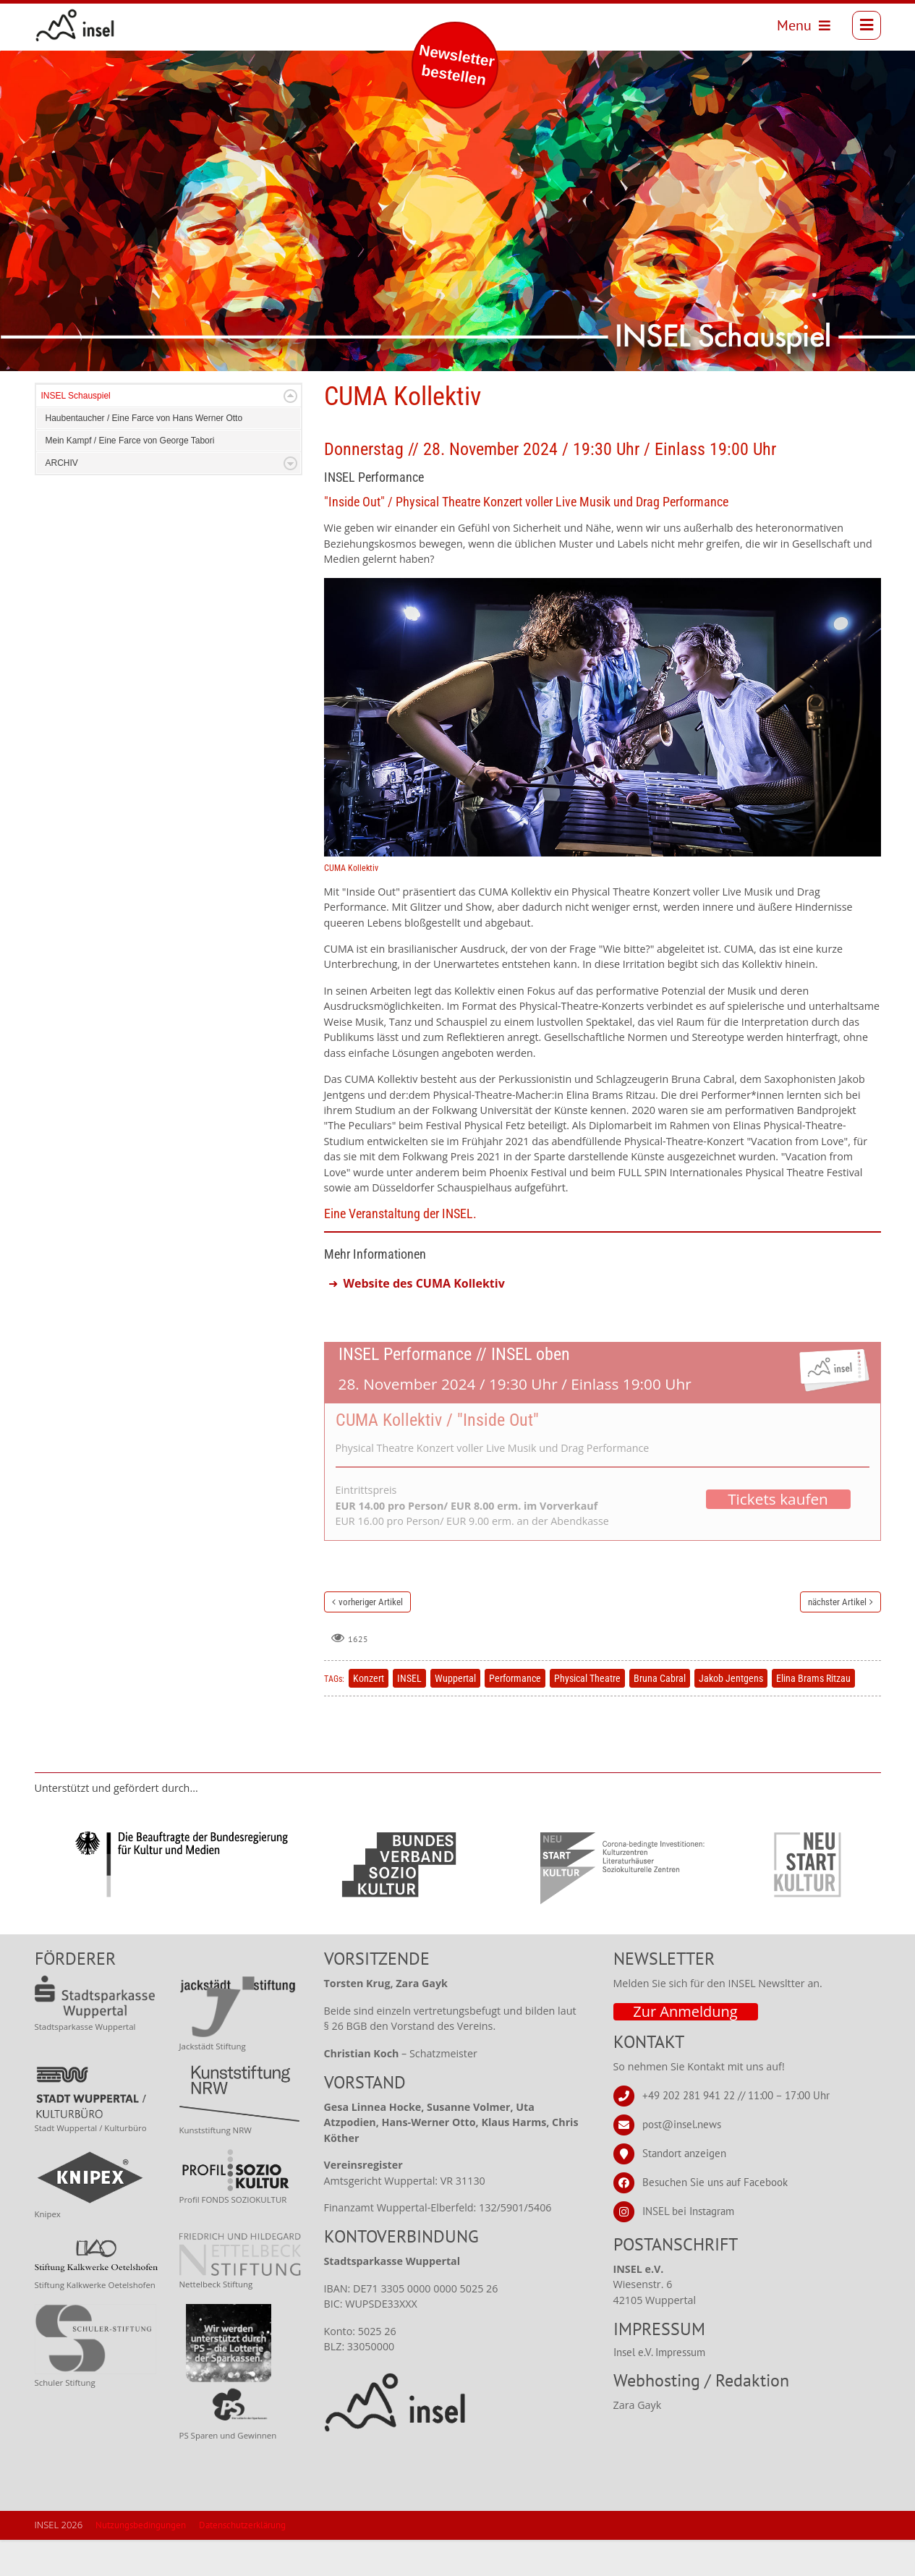 The width and height of the screenshot is (915, 2576). Describe the element at coordinates (371, 1638) in the screenshot. I see `vorheriger Artikel` at that location.